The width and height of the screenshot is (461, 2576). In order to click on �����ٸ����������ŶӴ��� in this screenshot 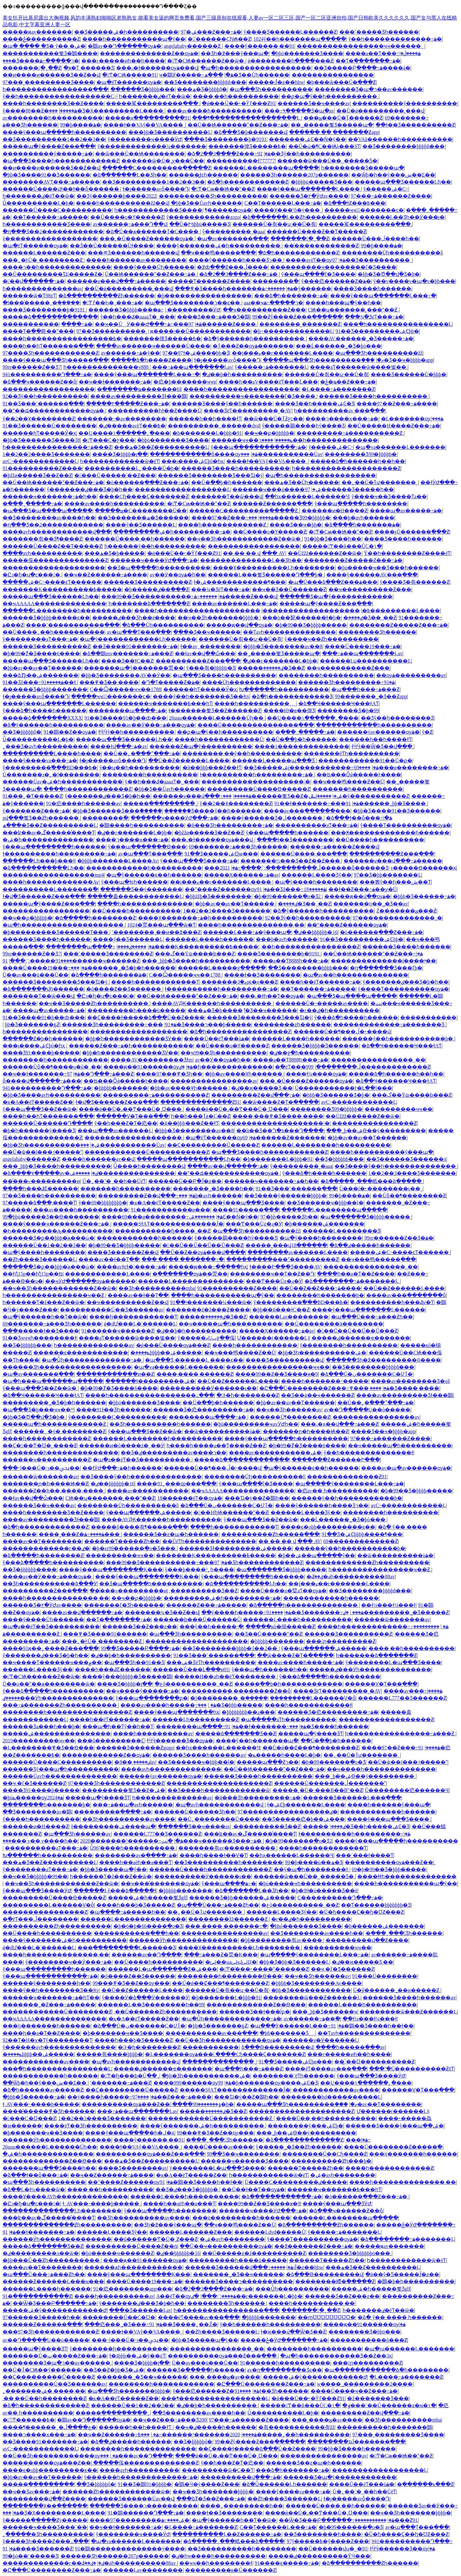, I will do `click(319, 2556)`.